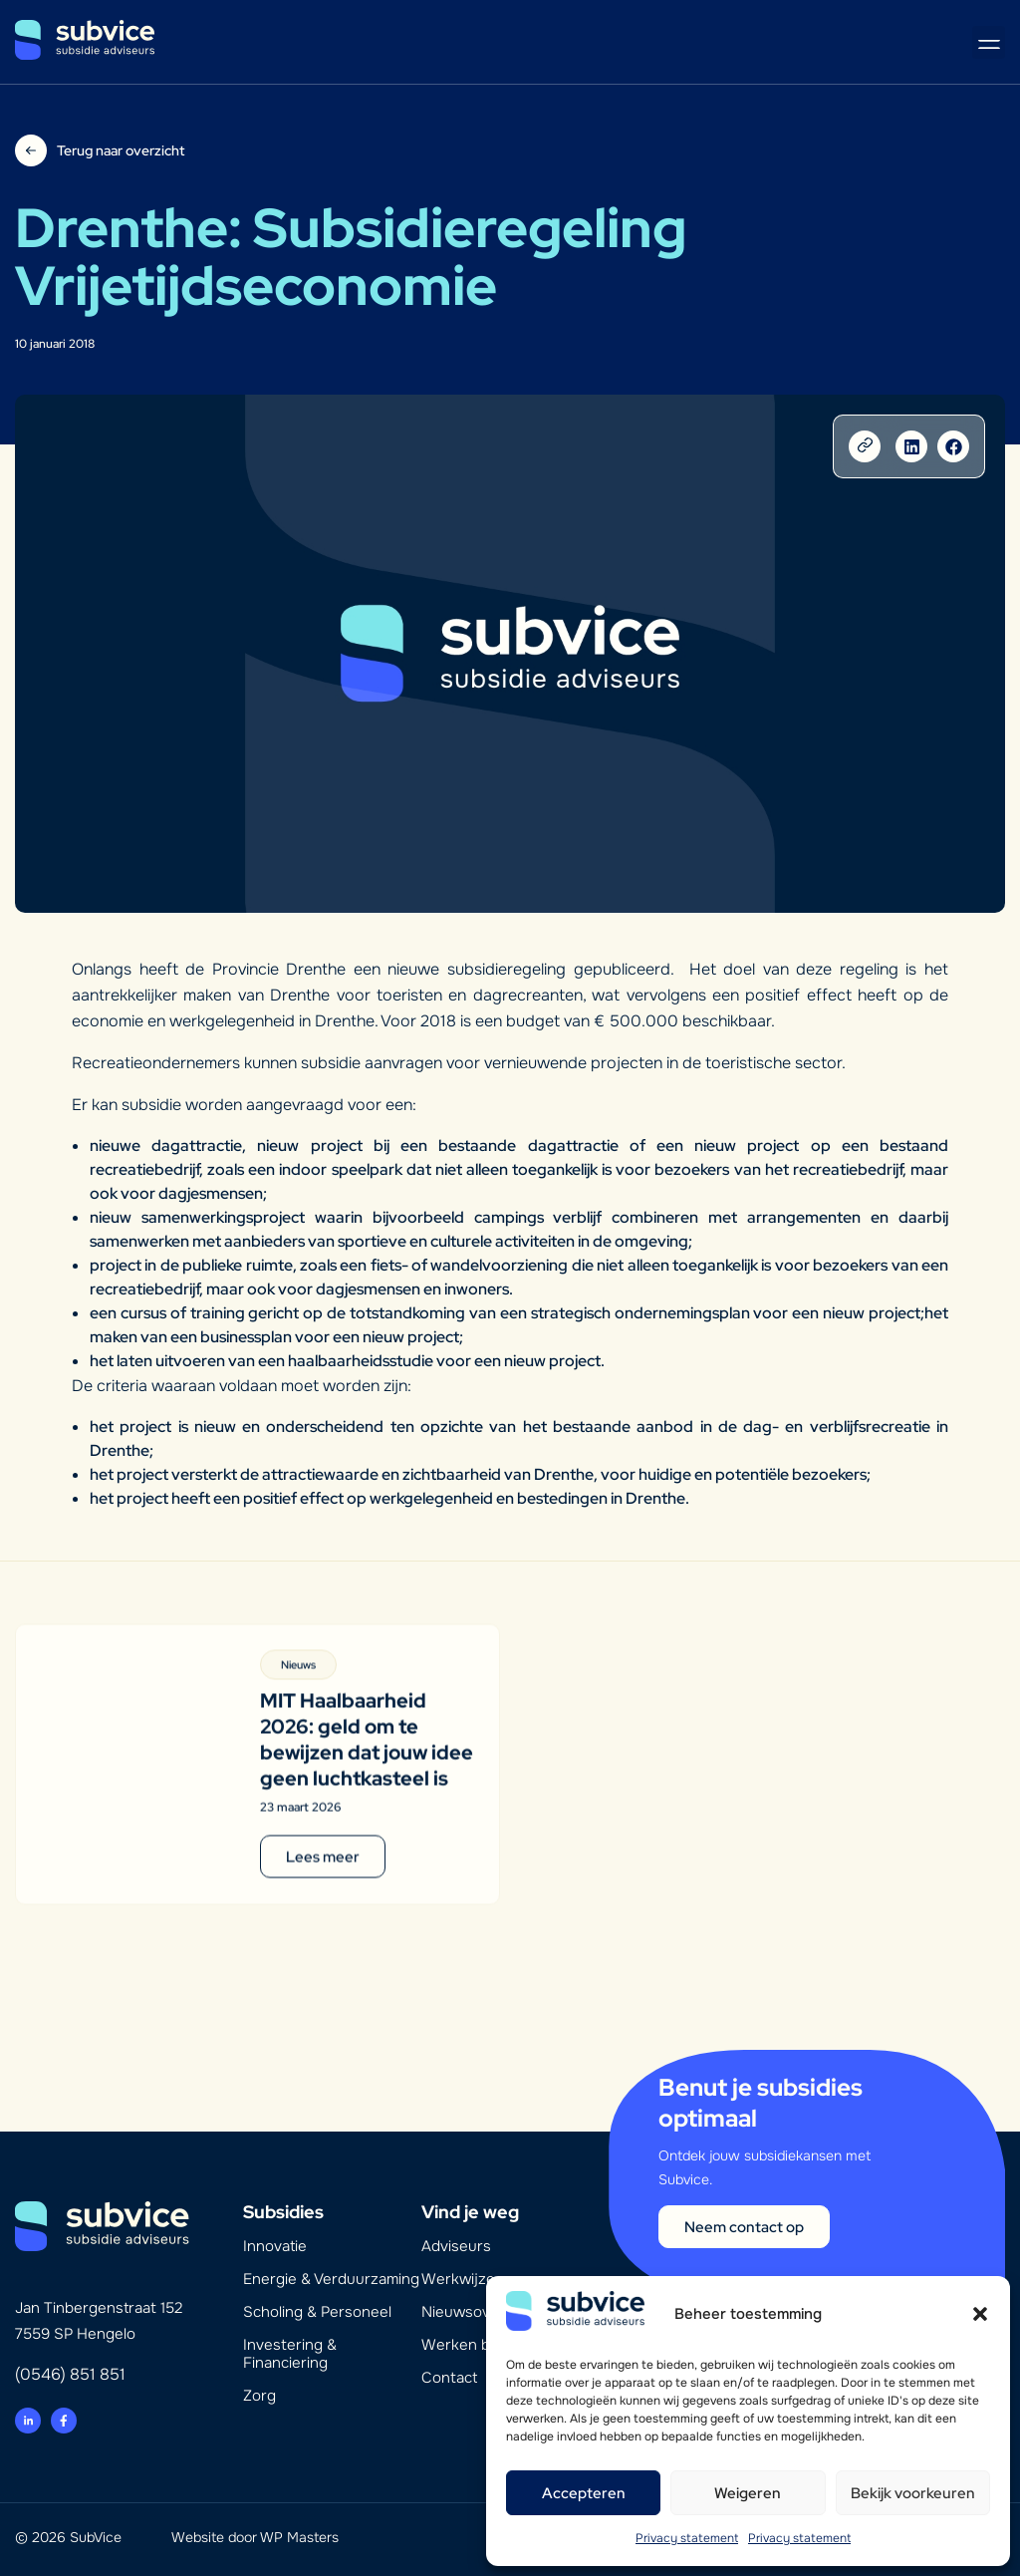  What do you see at coordinates (290, 2354) in the screenshot?
I see `Investering & Financiering` at bounding box center [290, 2354].